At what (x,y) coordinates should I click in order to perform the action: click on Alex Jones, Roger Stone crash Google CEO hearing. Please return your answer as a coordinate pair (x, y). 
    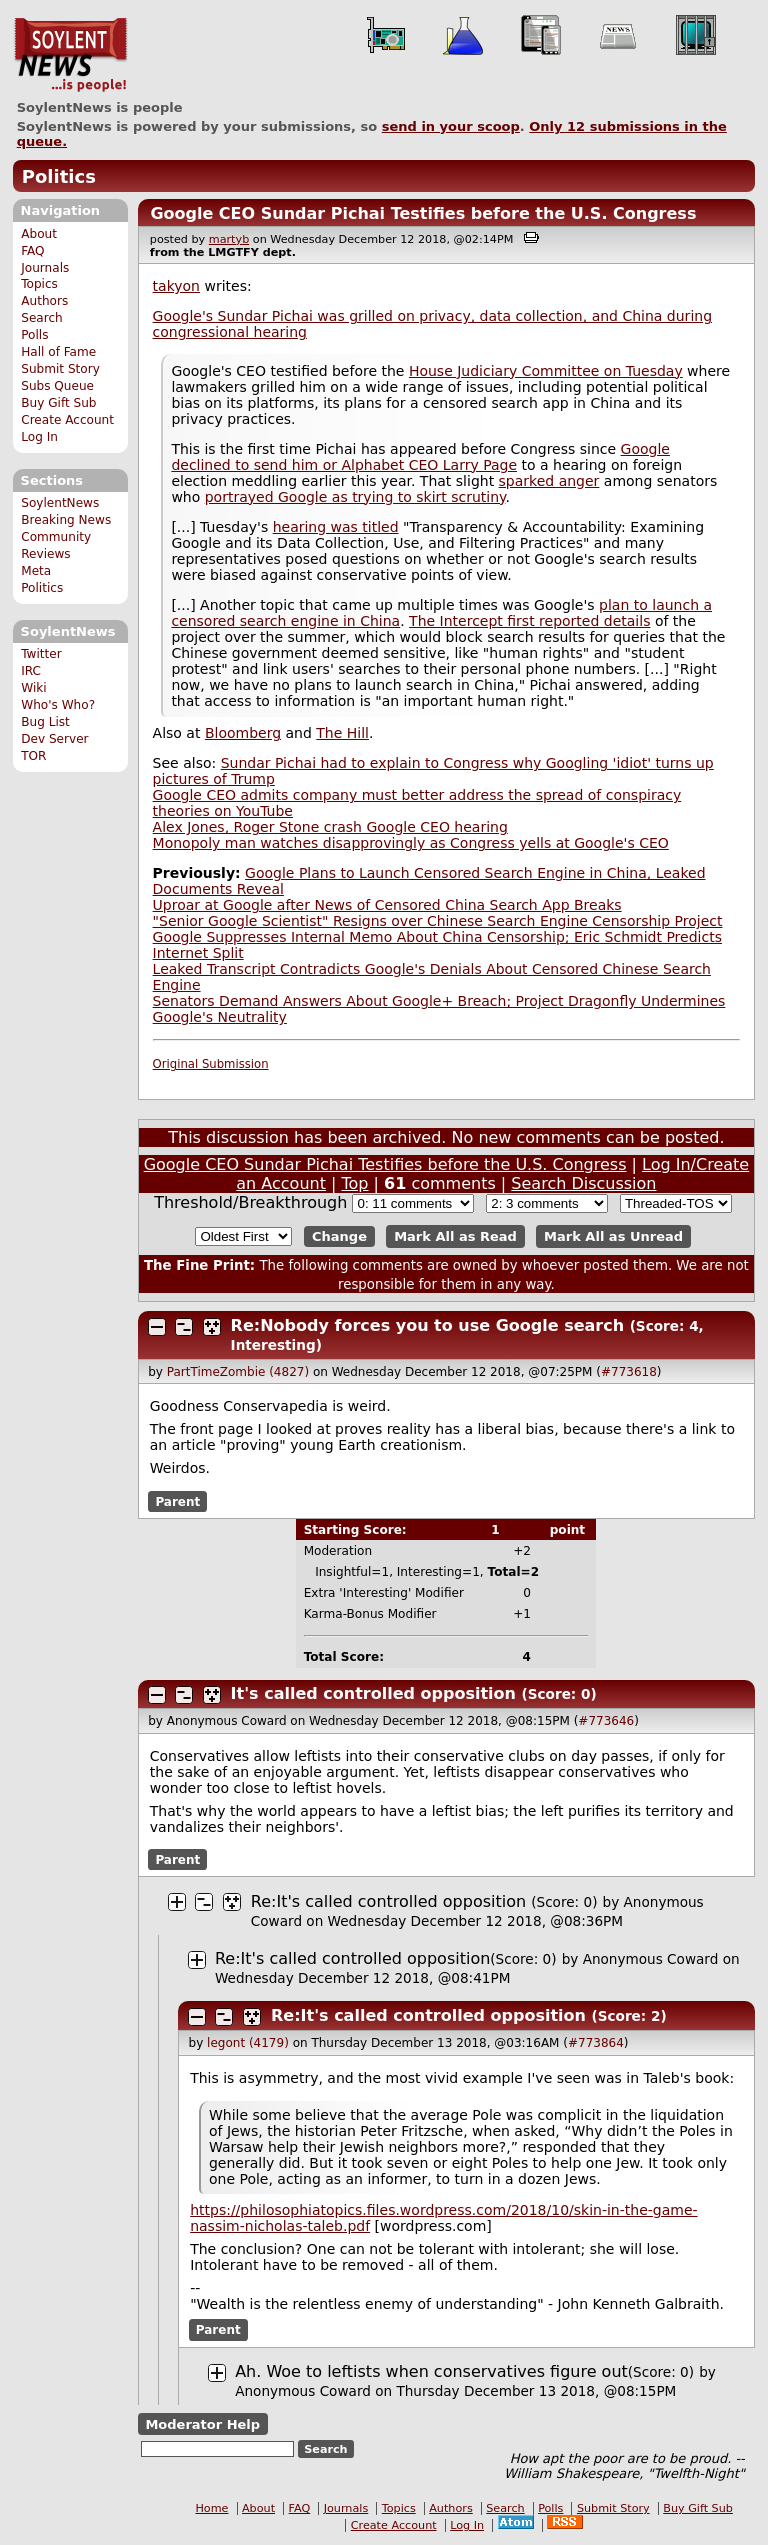
    Looking at the image, I should click on (330, 827).